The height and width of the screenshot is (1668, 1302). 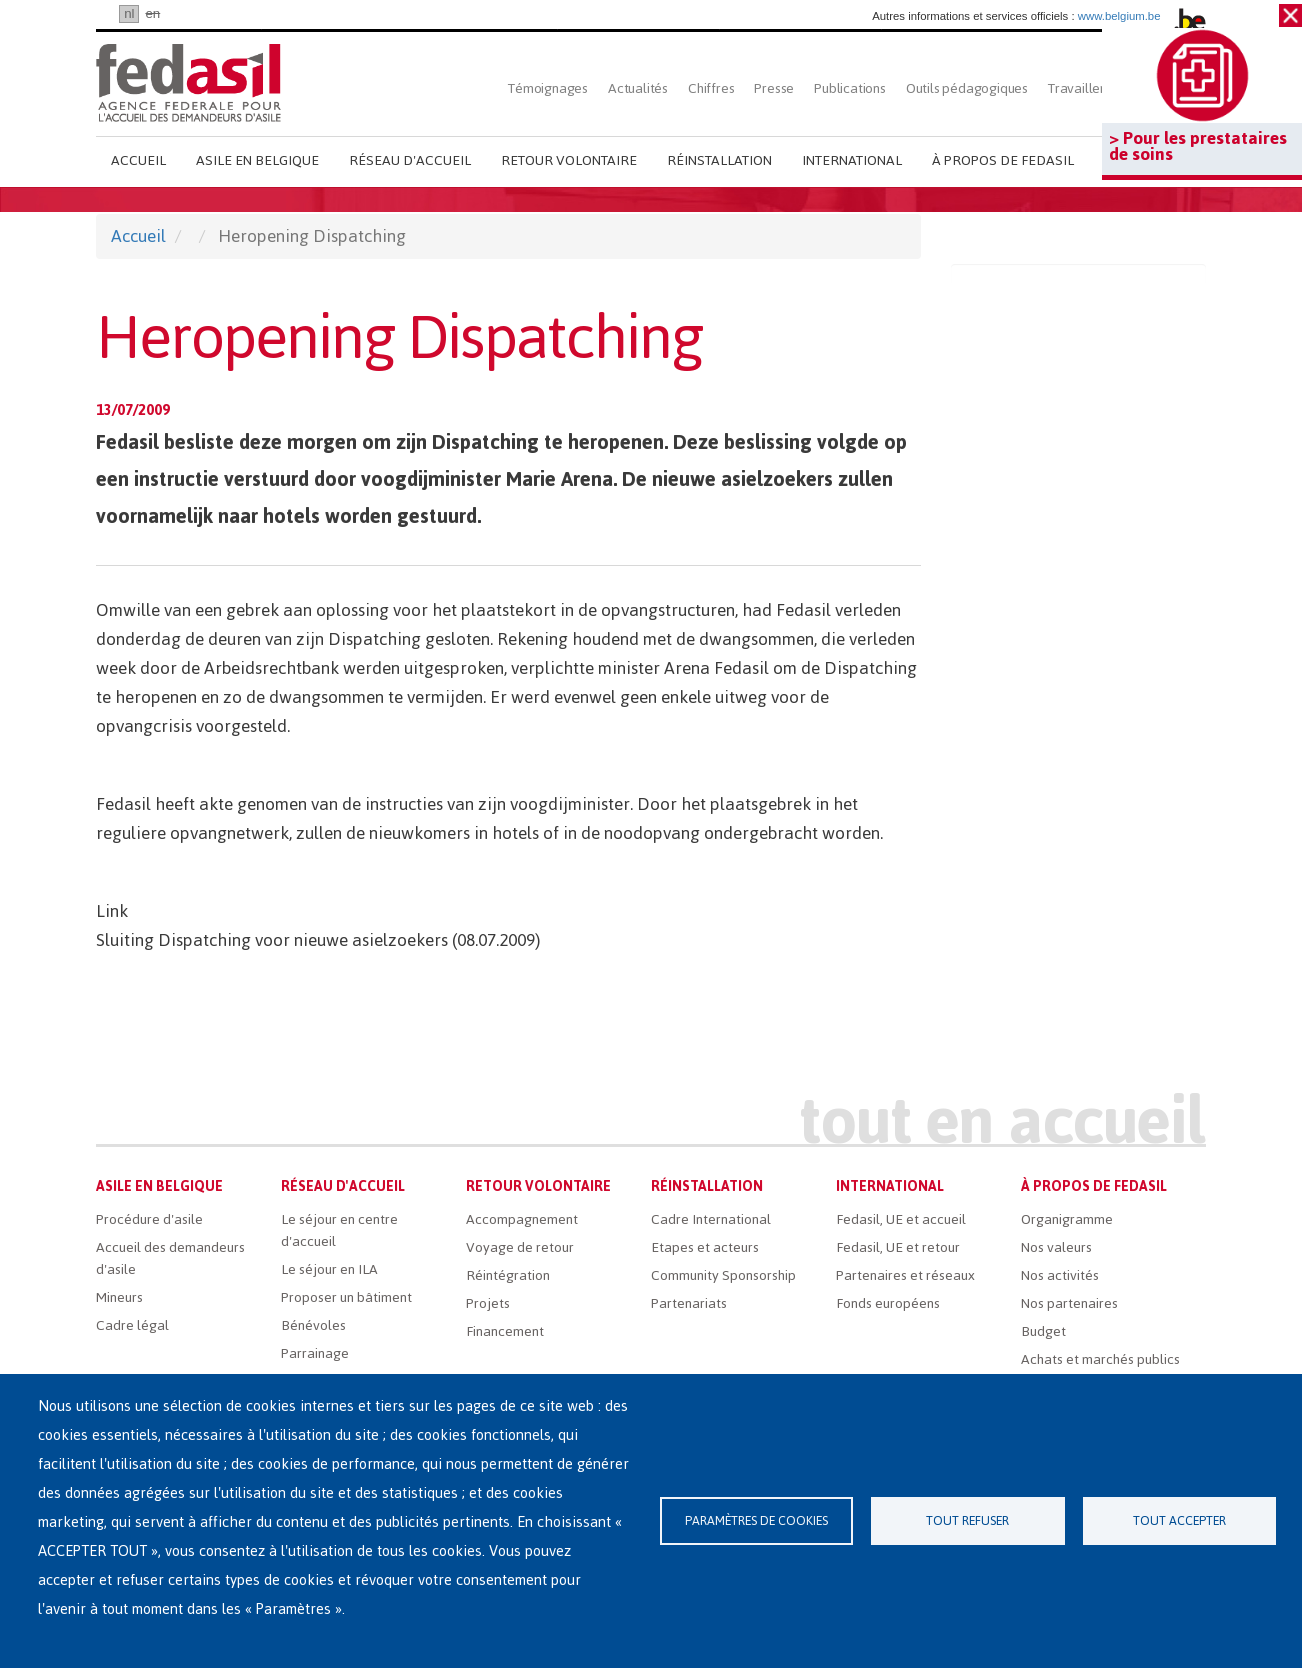 I want to click on Partenaires et réseaux, so click(x=905, y=1275).